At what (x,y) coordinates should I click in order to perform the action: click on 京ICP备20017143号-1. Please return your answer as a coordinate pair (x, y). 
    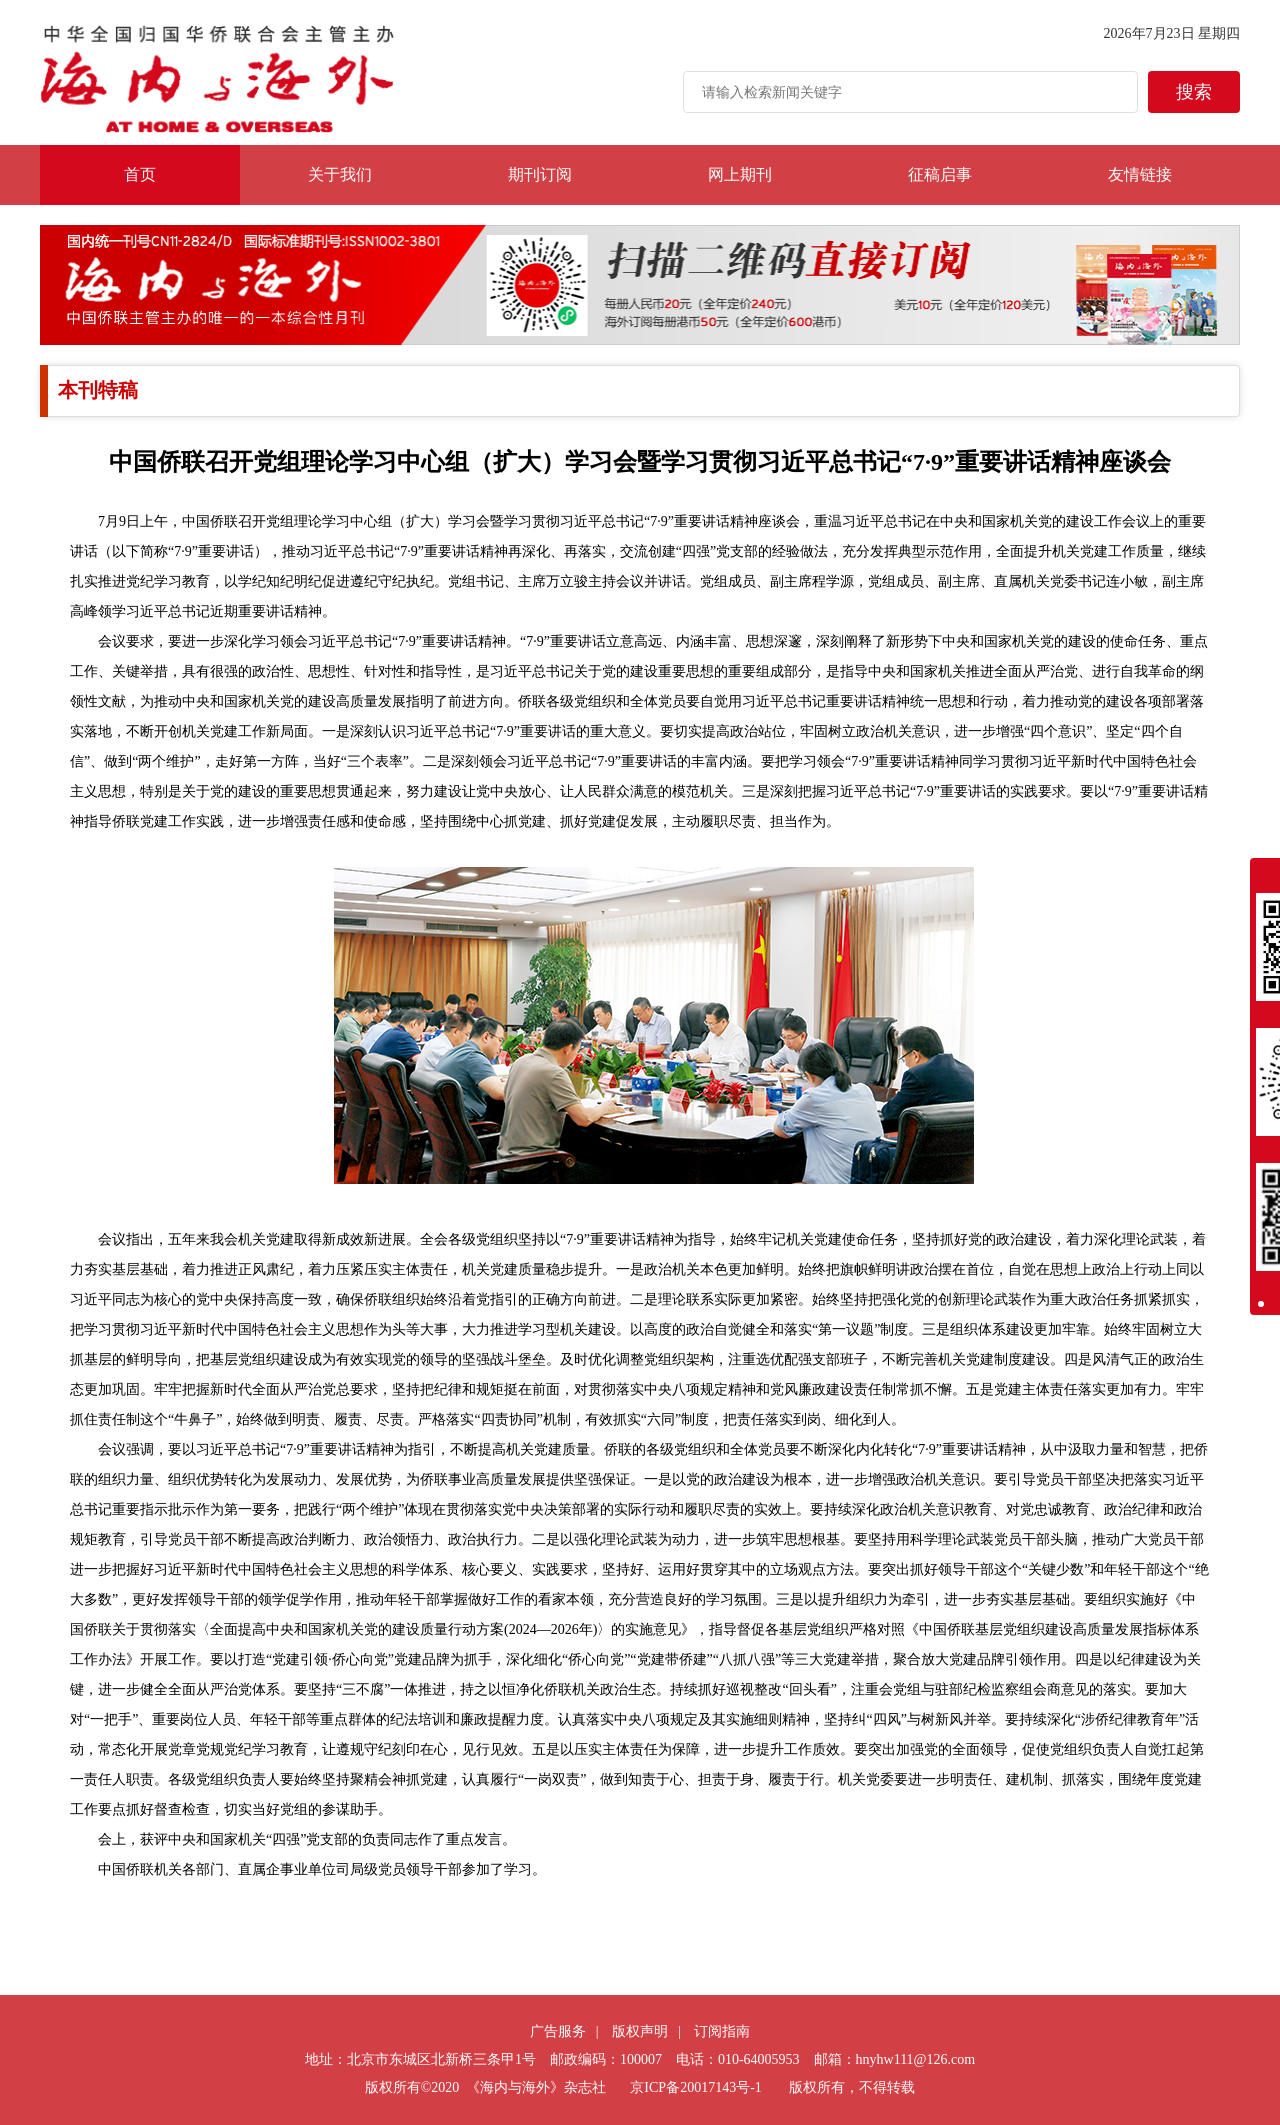
    Looking at the image, I should click on (695, 2087).